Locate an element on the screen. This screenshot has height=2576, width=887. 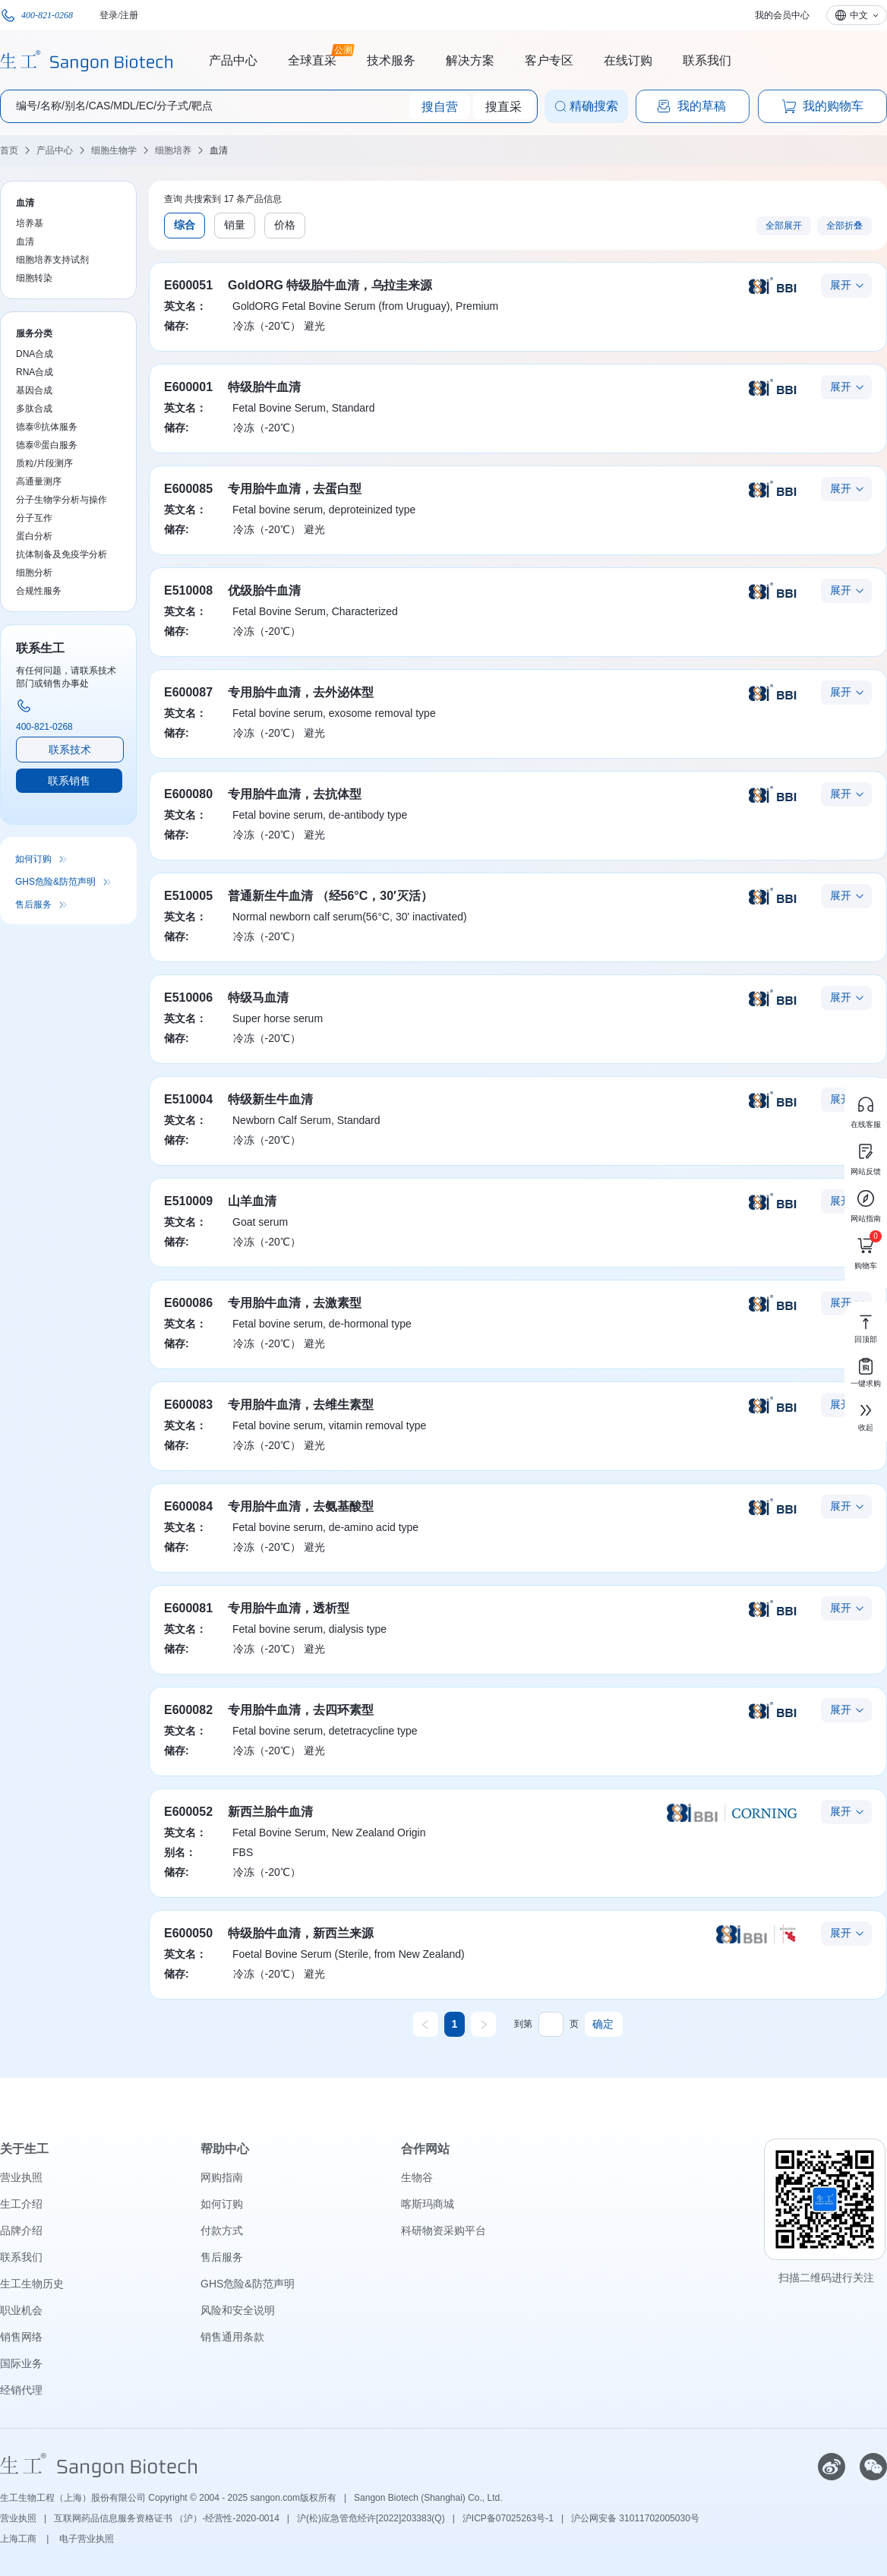
全球直采 is located at coordinates (312, 58).